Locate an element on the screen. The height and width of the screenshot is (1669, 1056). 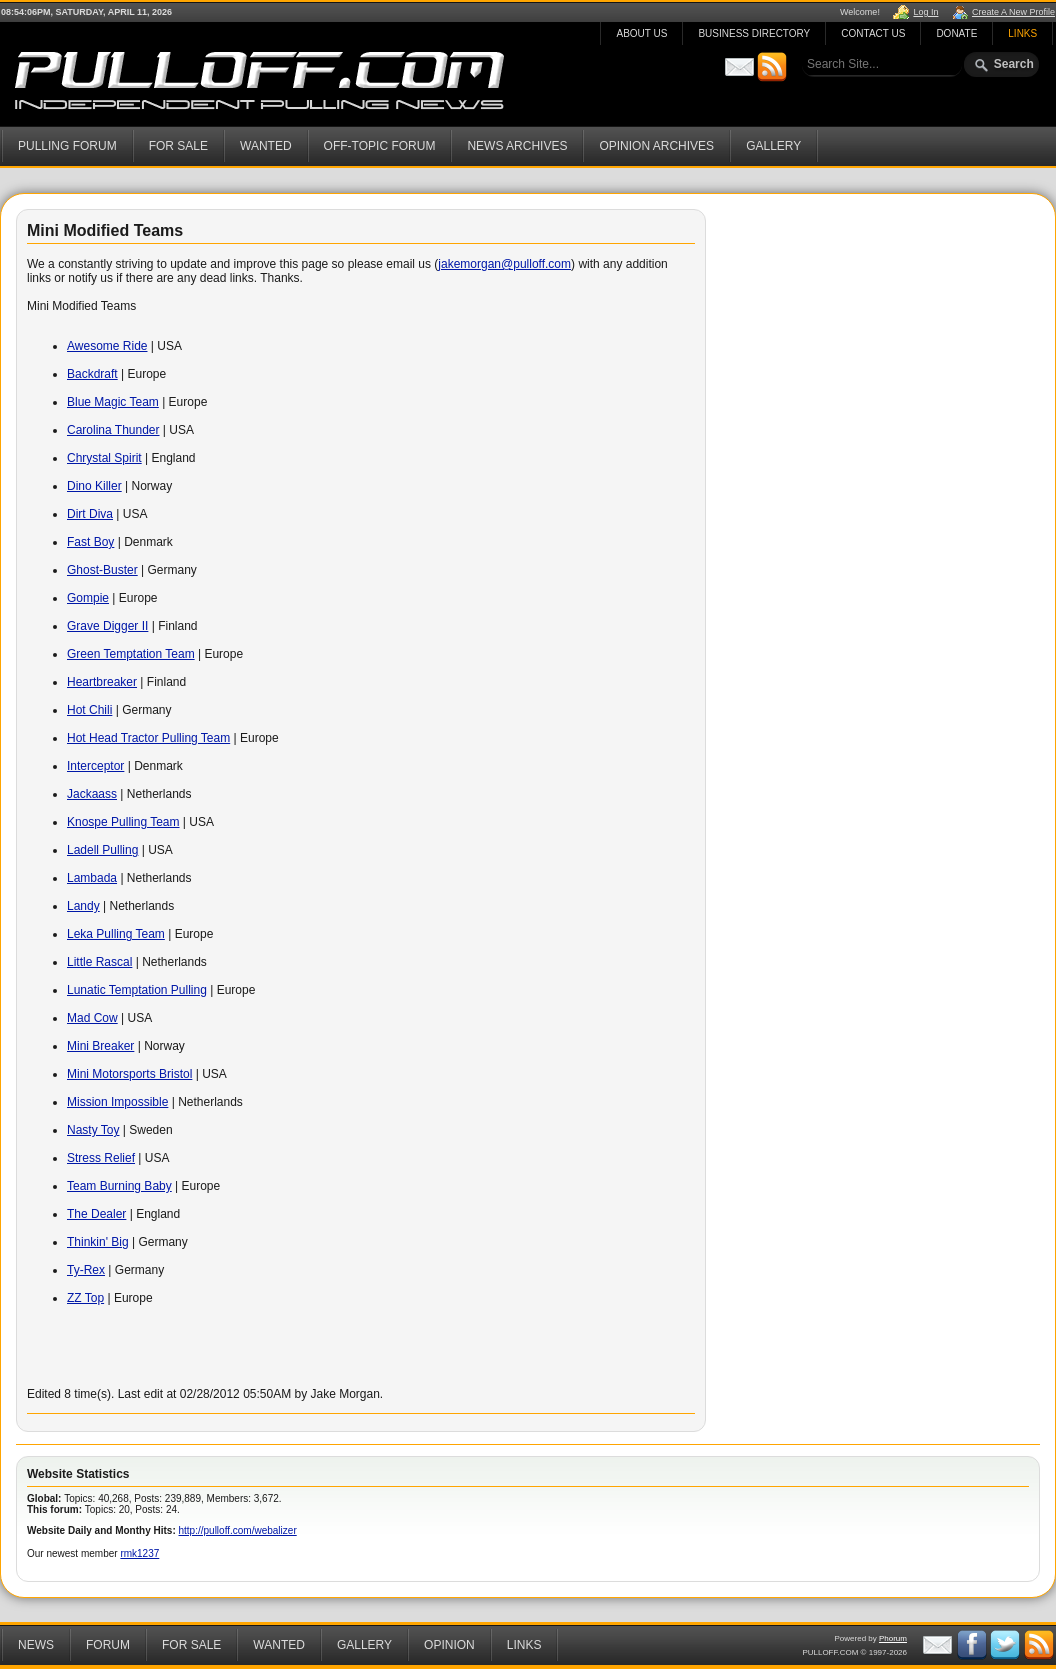
Little Rascal is located at coordinates (99, 962).